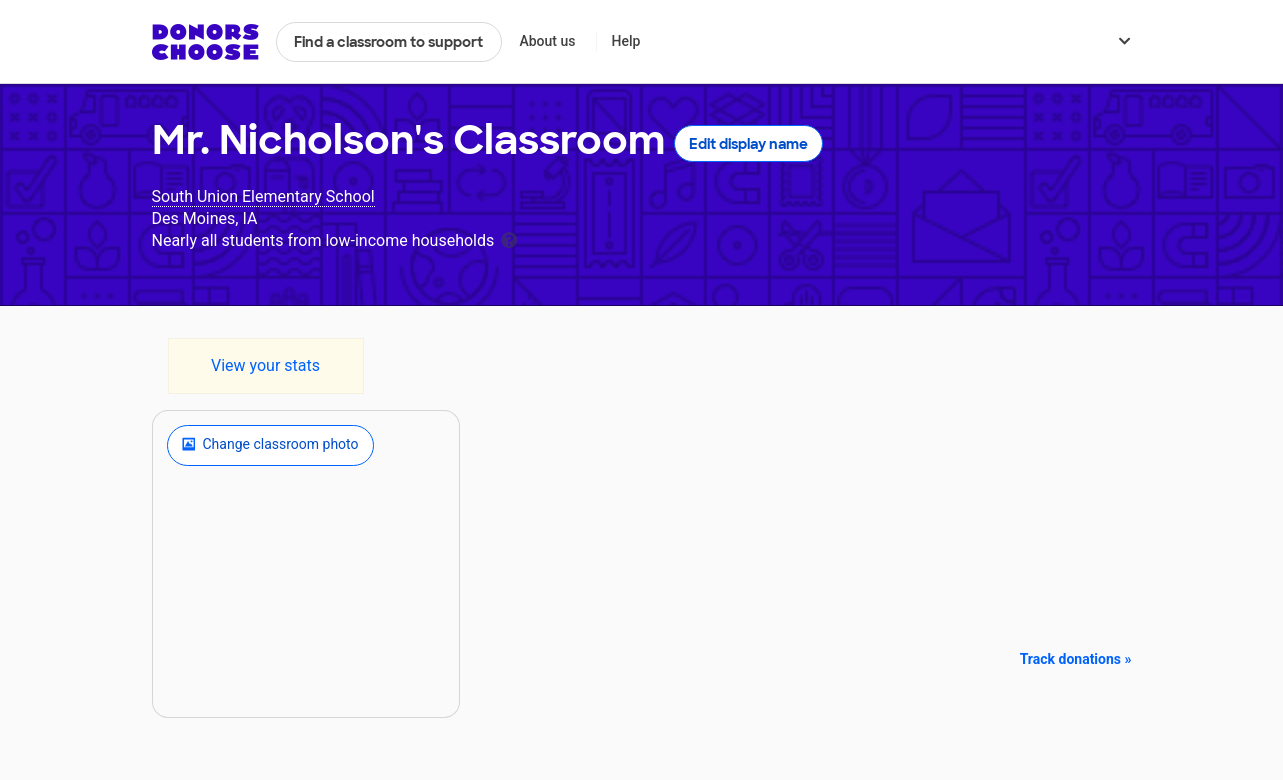 The width and height of the screenshot is (1283, 780). I want to click on [tooltip], so click(509, 238).